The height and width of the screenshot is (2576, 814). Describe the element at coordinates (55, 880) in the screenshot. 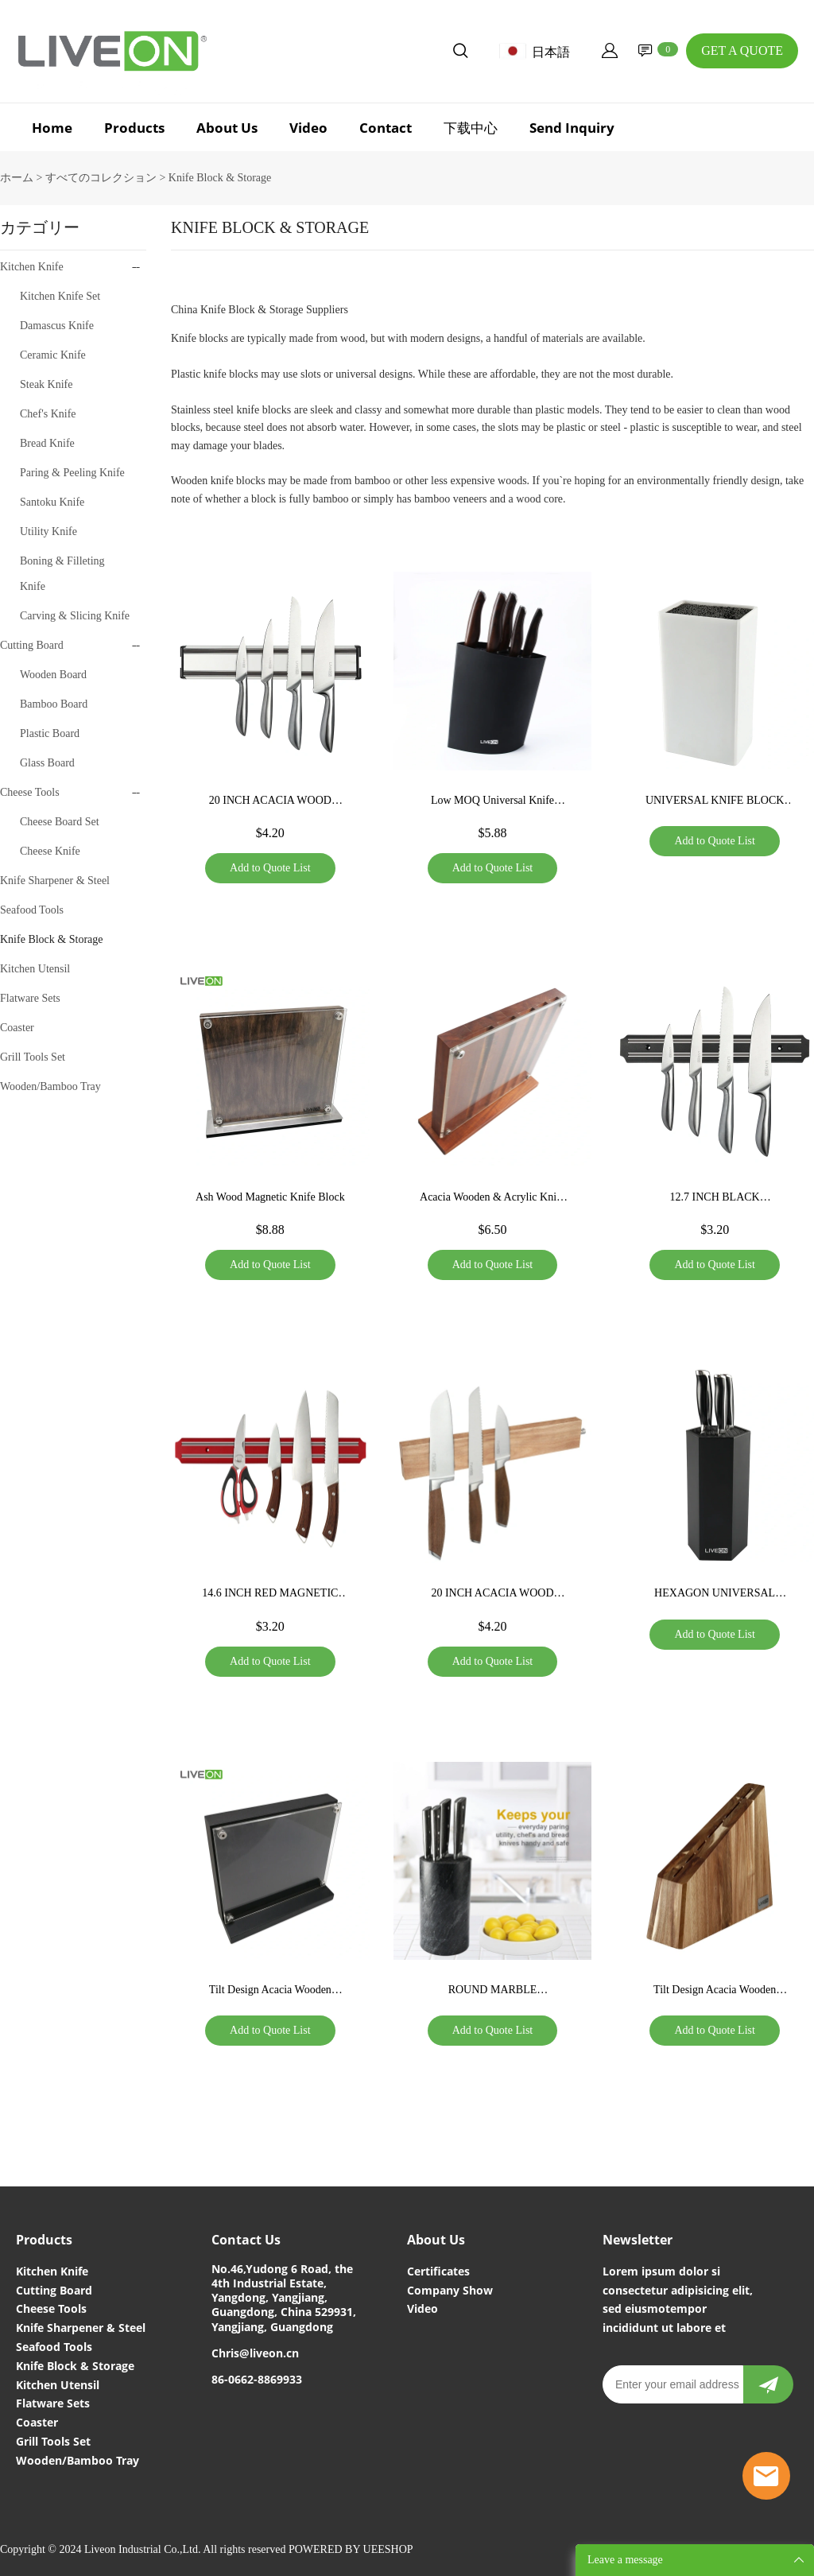

I see `Knife Sharpener & Steel` at that location.